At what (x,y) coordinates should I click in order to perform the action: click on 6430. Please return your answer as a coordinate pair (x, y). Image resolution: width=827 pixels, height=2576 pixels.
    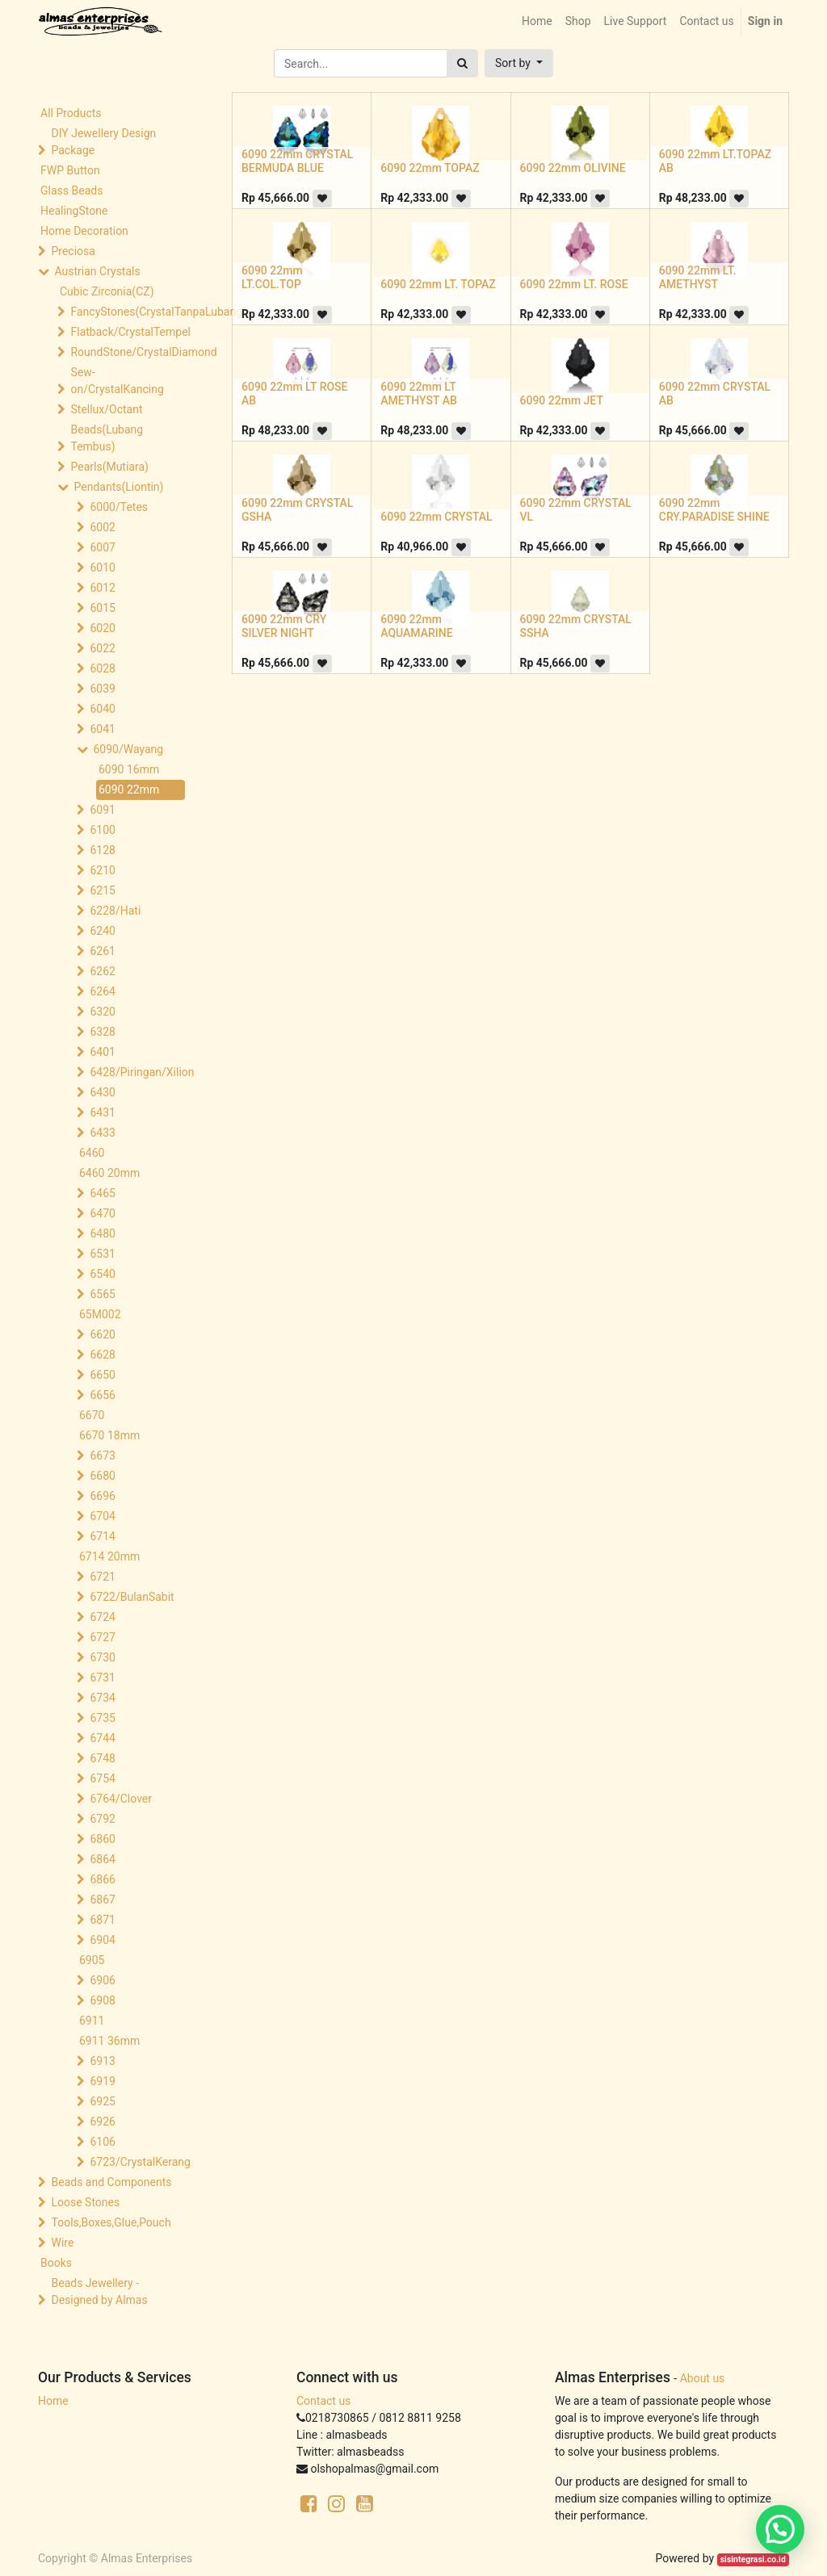
    Looking at the image, I should click on (102, 1092).